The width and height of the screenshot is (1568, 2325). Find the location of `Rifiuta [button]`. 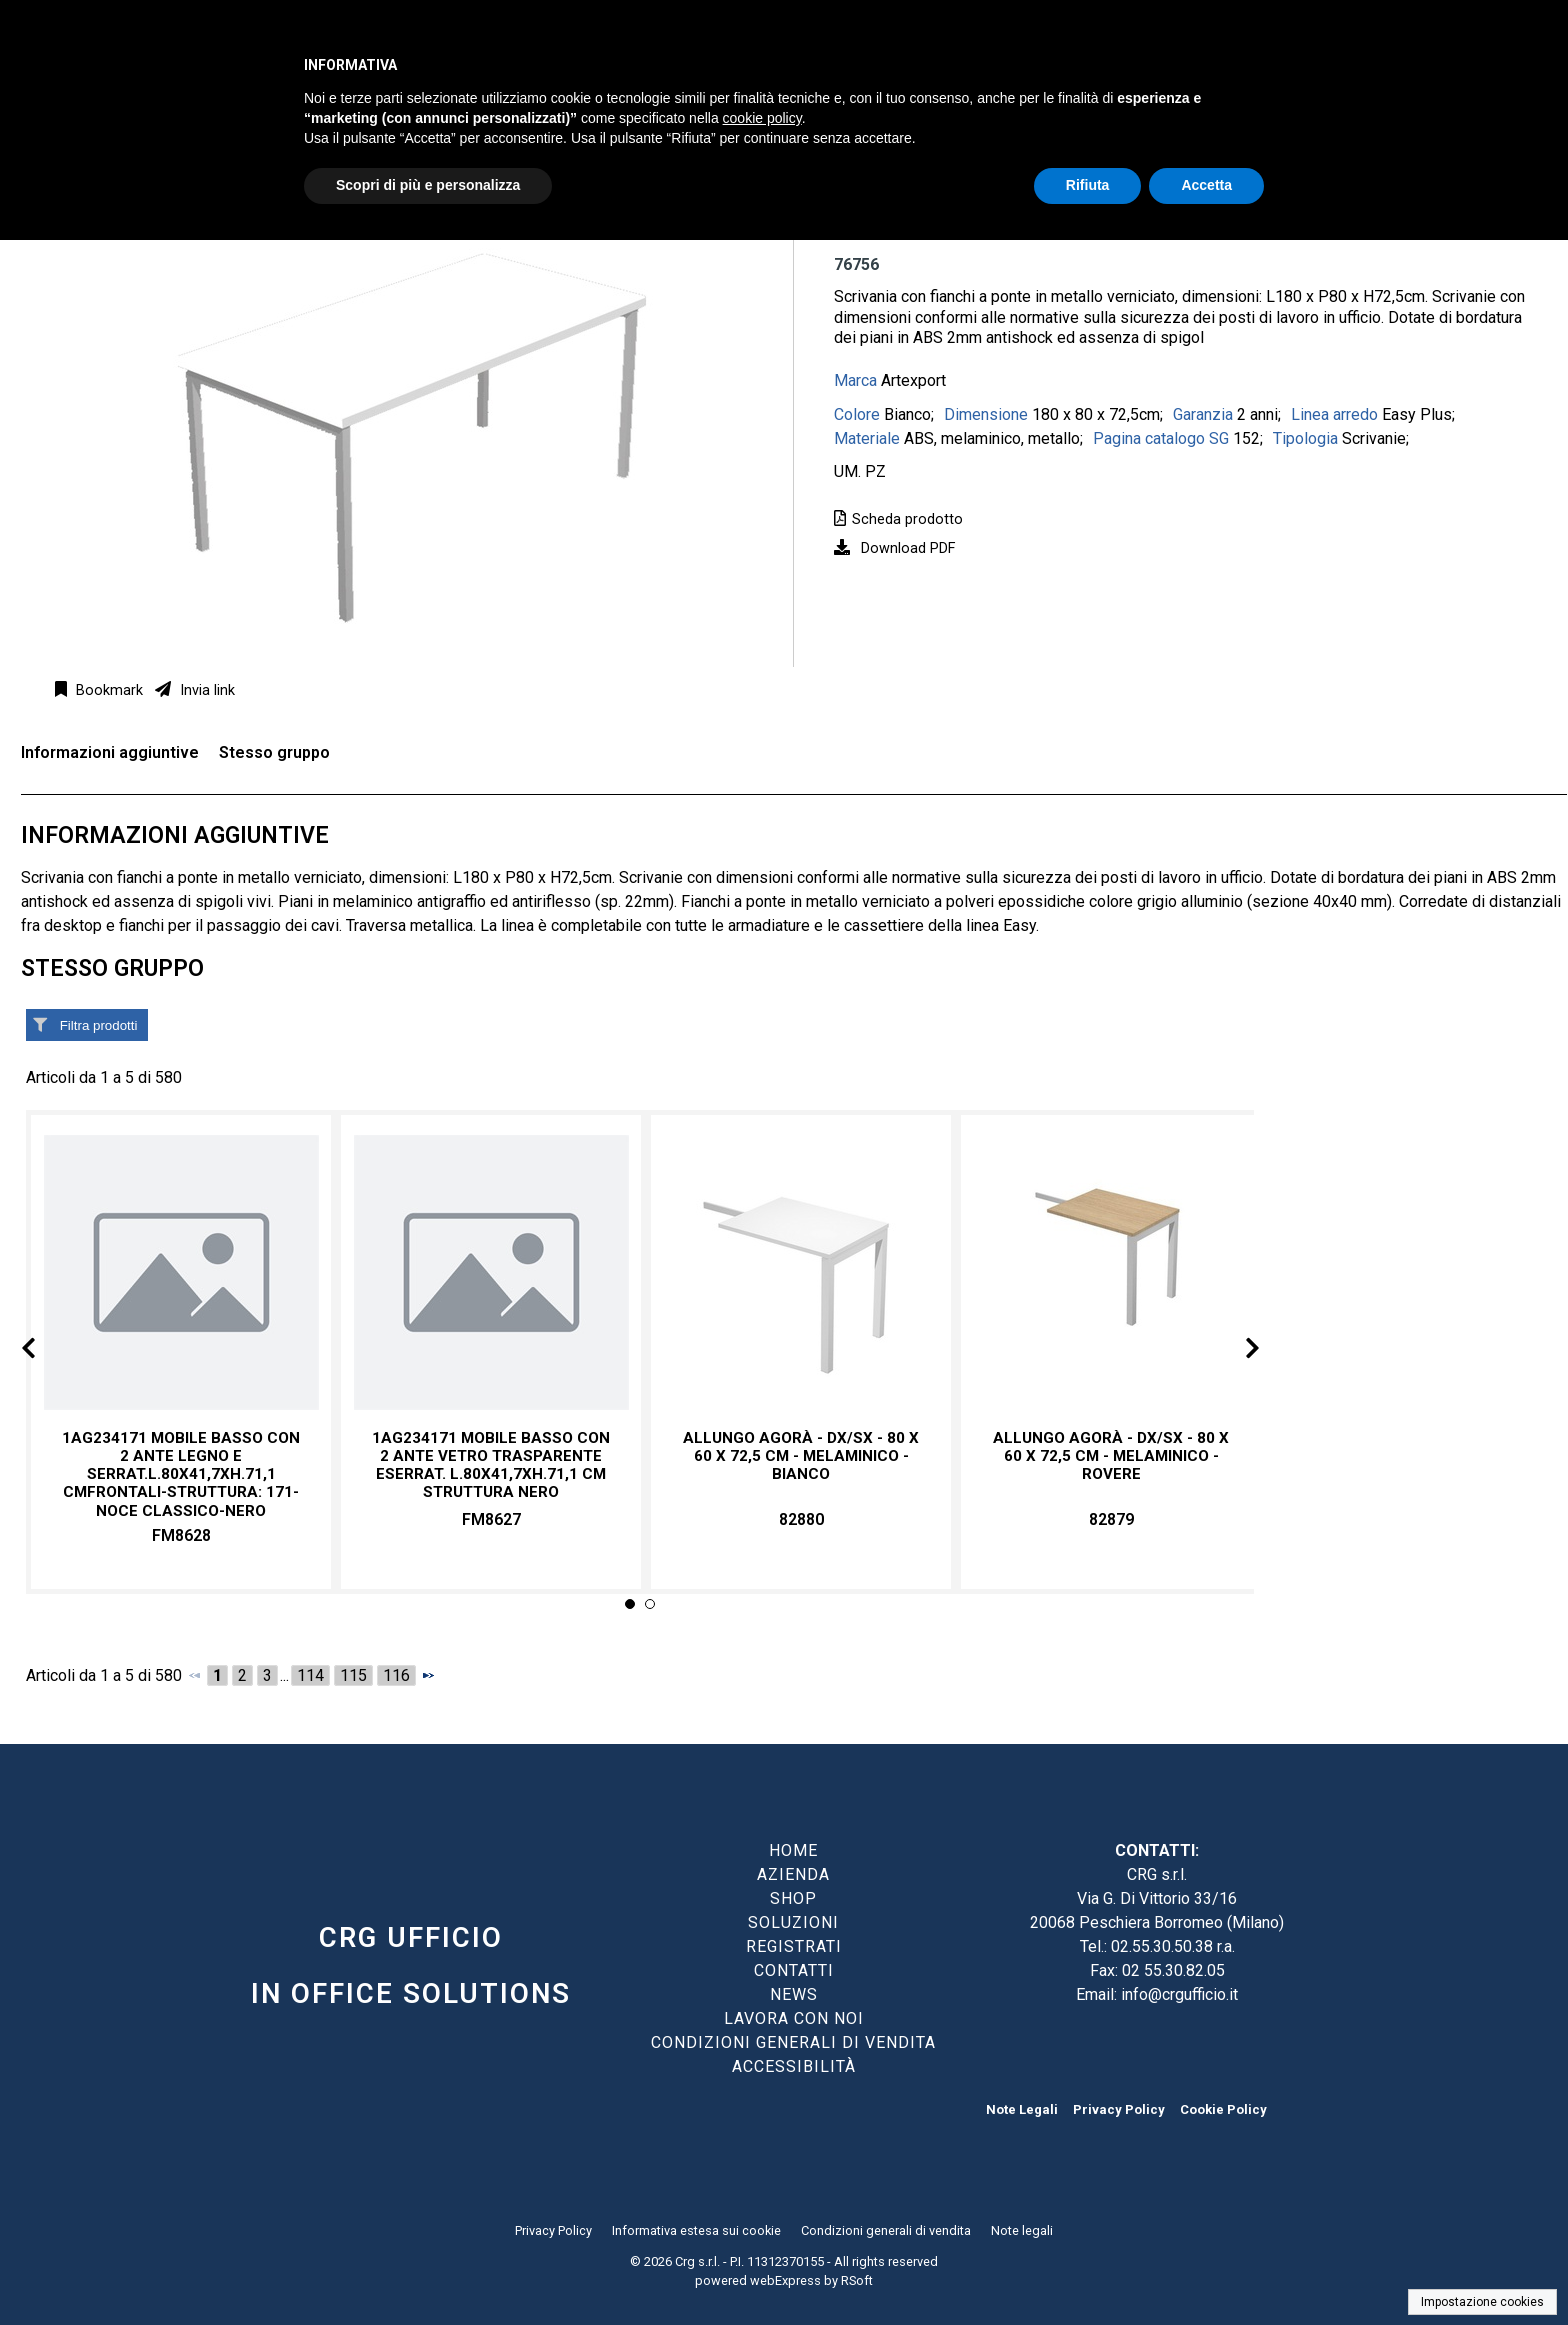

Rifiuta [button] is located at coordinates (1088, 185).